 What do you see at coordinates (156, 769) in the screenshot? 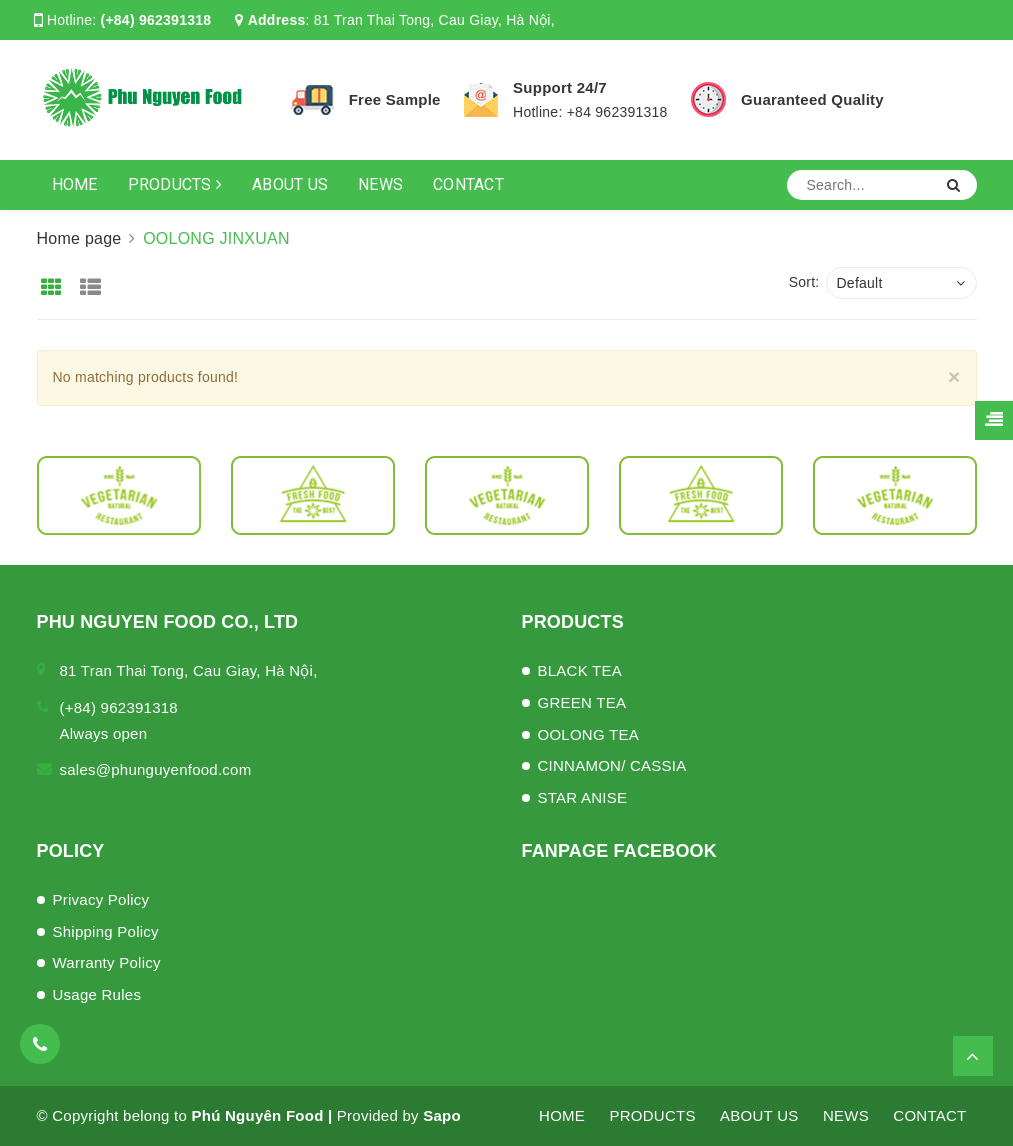
I see `sales@phunguyenfood.com` at bounding box center [156, 769].